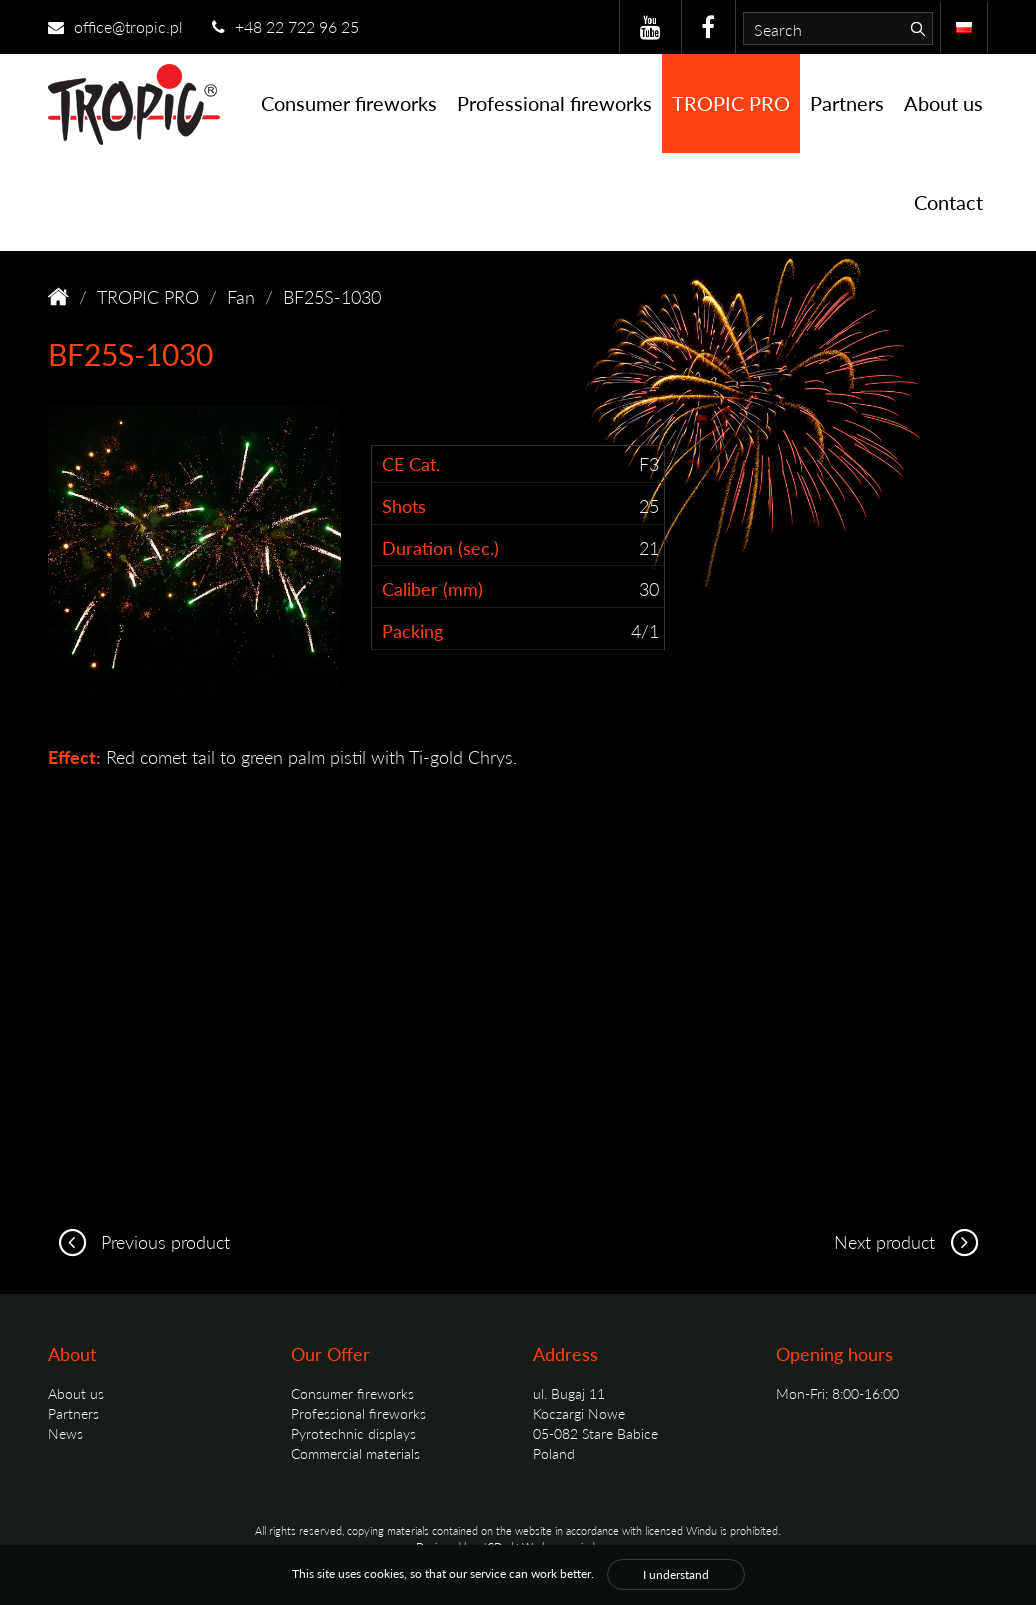  I want to click on About us, so click(943, 103).